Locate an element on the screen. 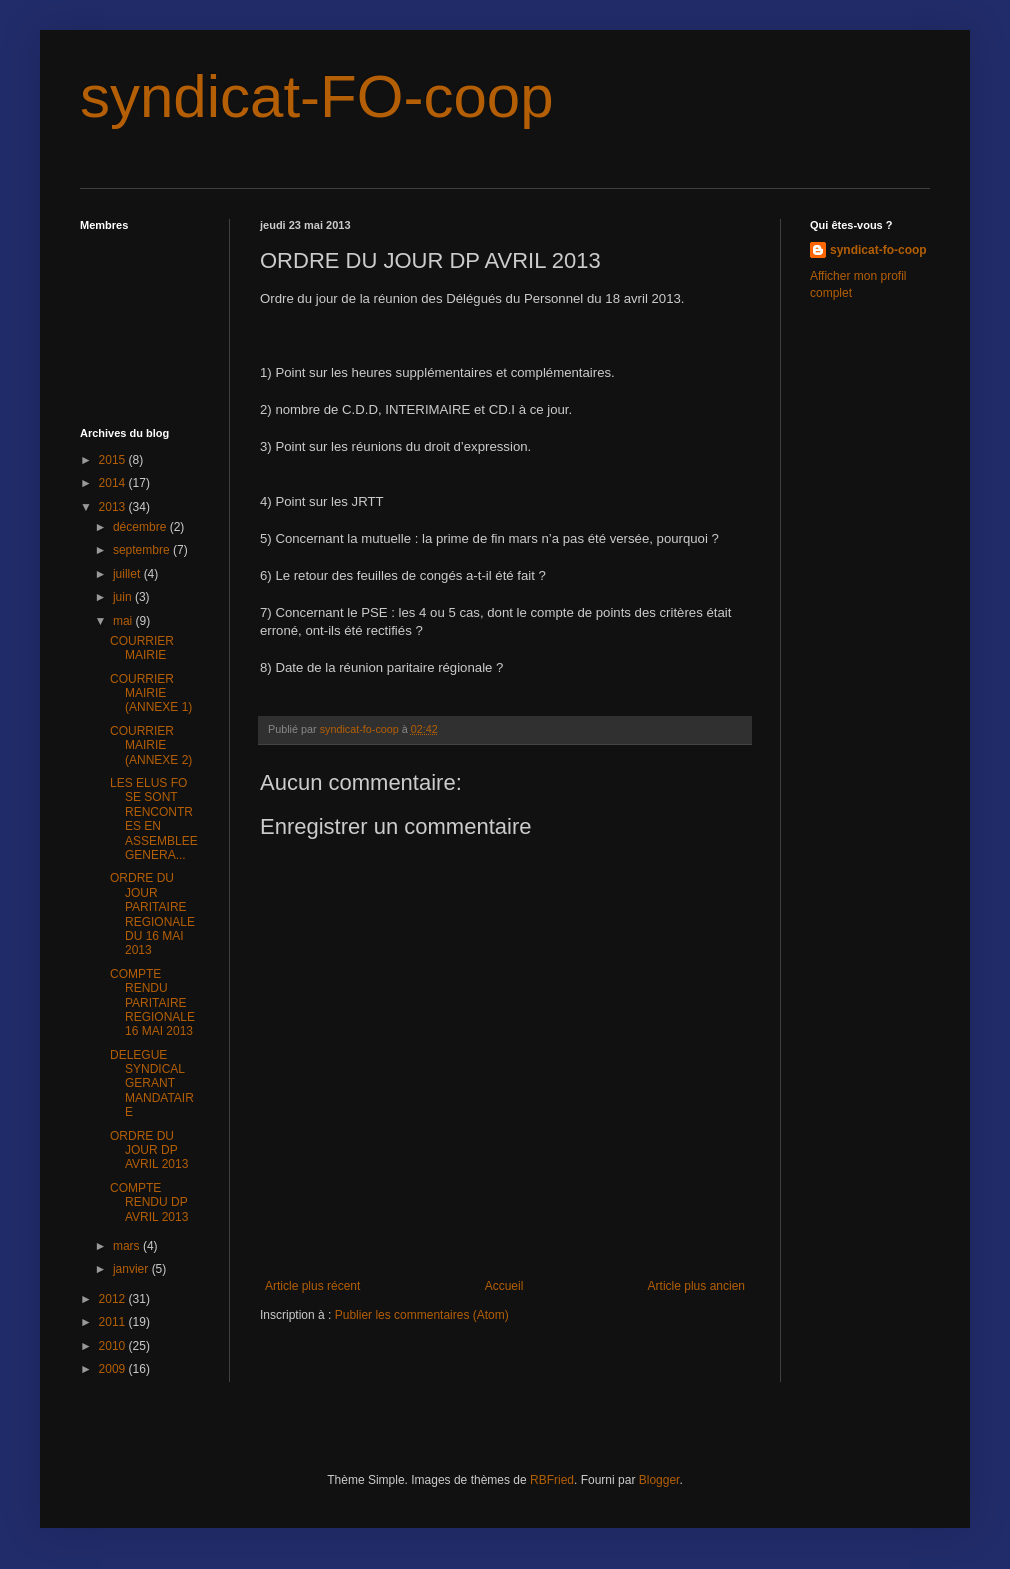 Image resolution: width=1010 pixels, height=1569 pixels. LES ELUS FO SE SONT RENCONTRES EN ASSEMBLEE GENERA... is located at coordinates (154, 819).